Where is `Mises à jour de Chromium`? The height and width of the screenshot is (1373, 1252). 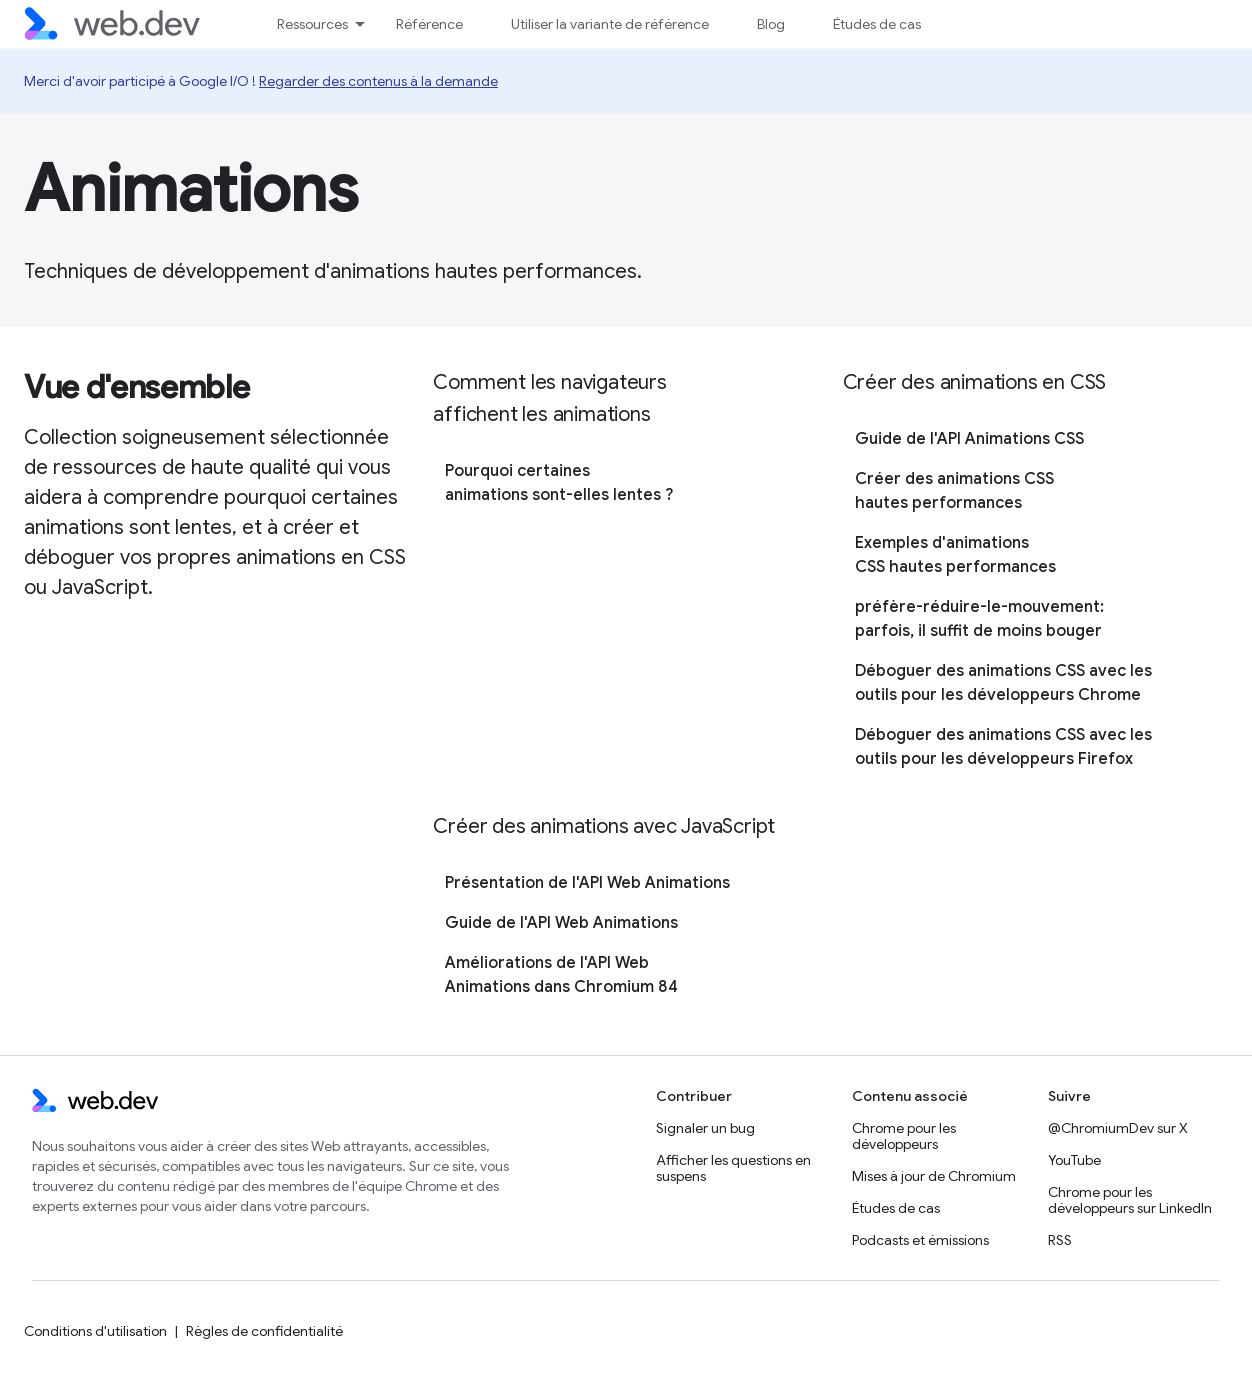 Mises à jour de Chromium is located at coordinates (934, 1176).